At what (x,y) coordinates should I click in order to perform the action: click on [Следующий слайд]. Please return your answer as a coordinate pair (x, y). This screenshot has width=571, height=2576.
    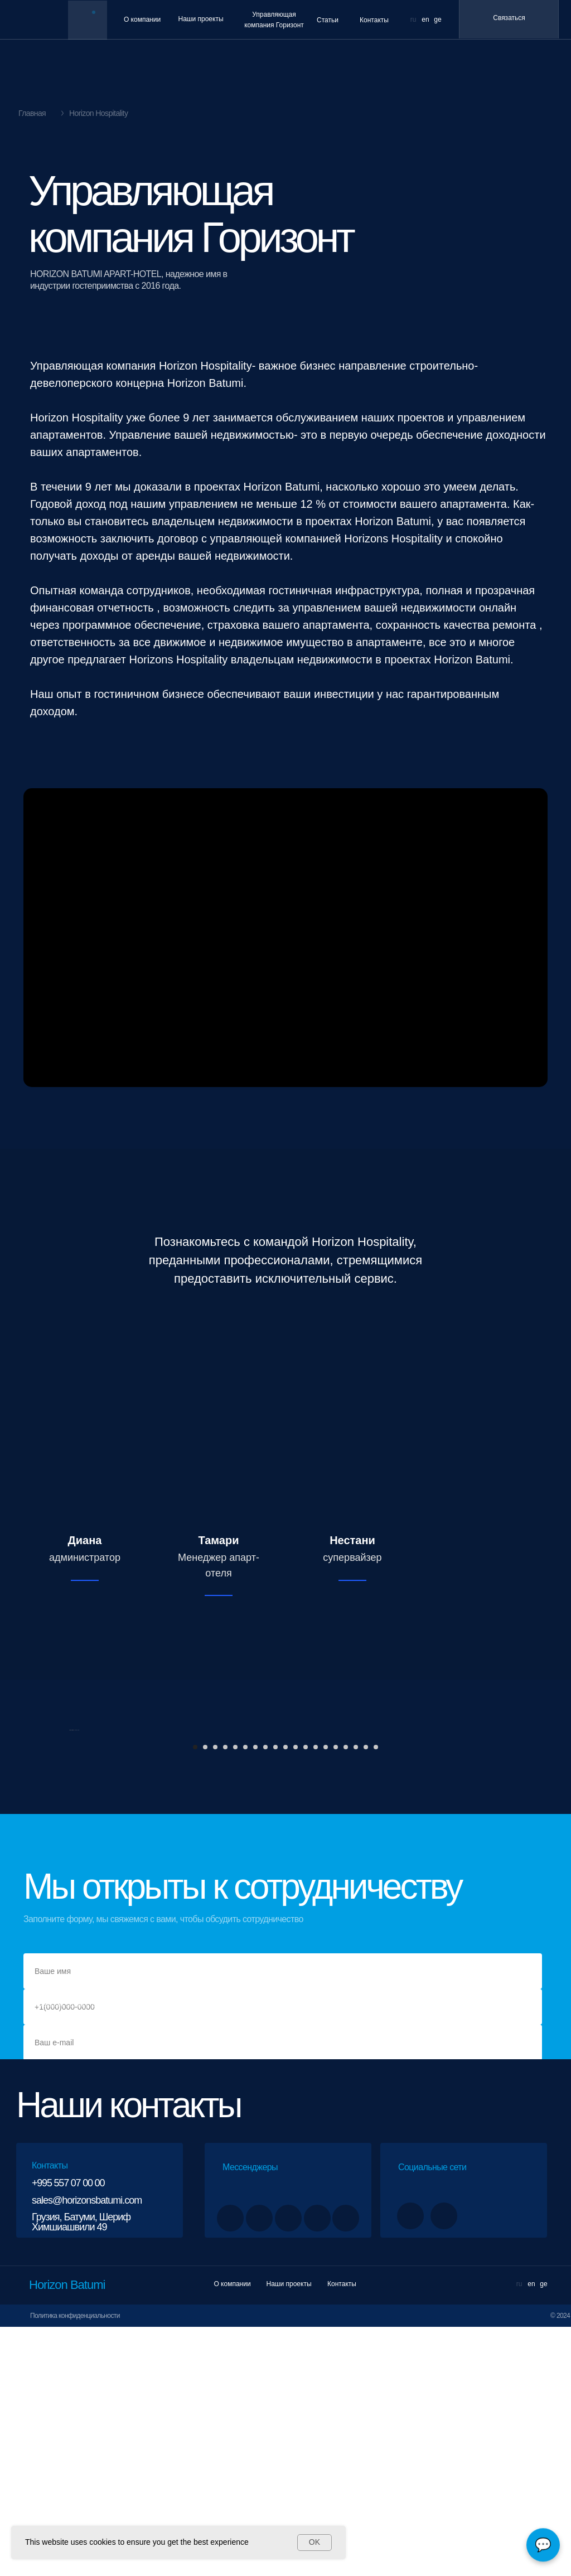
    Looking at the image, I should click on (503, 1855).